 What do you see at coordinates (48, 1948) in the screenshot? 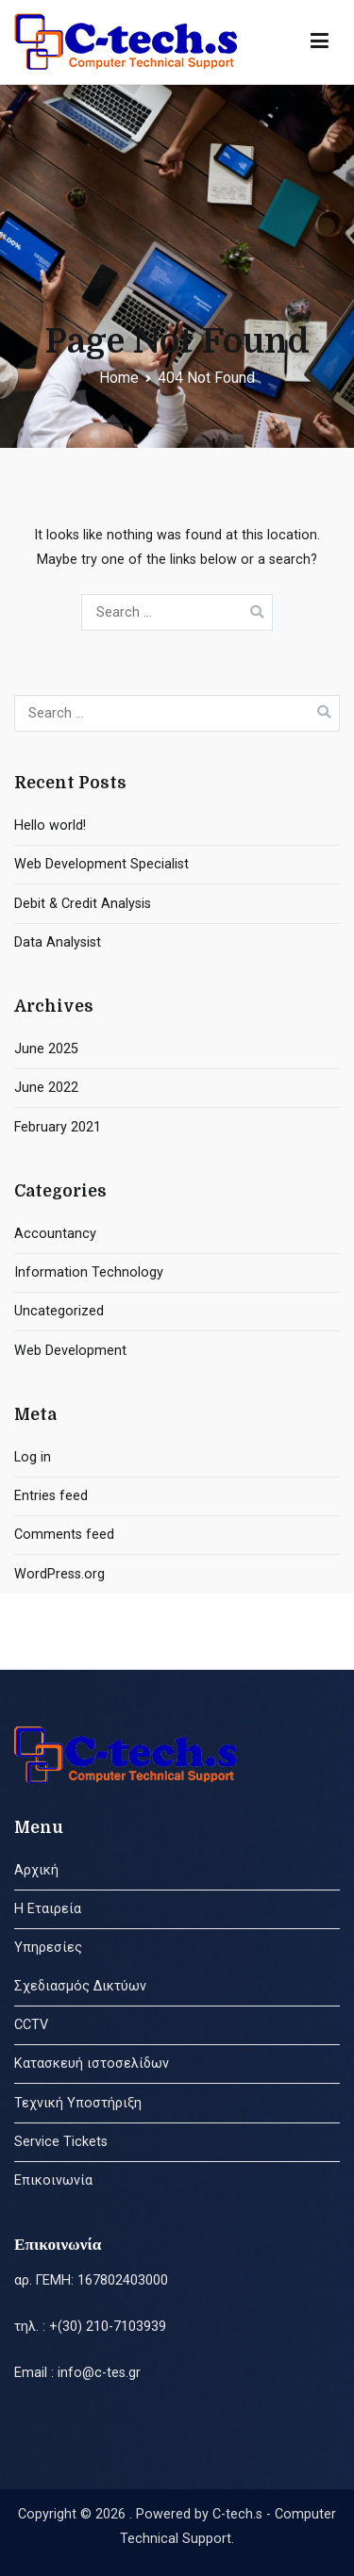
I see `Υπηρεσίες` at bounding box center [48, 1948].